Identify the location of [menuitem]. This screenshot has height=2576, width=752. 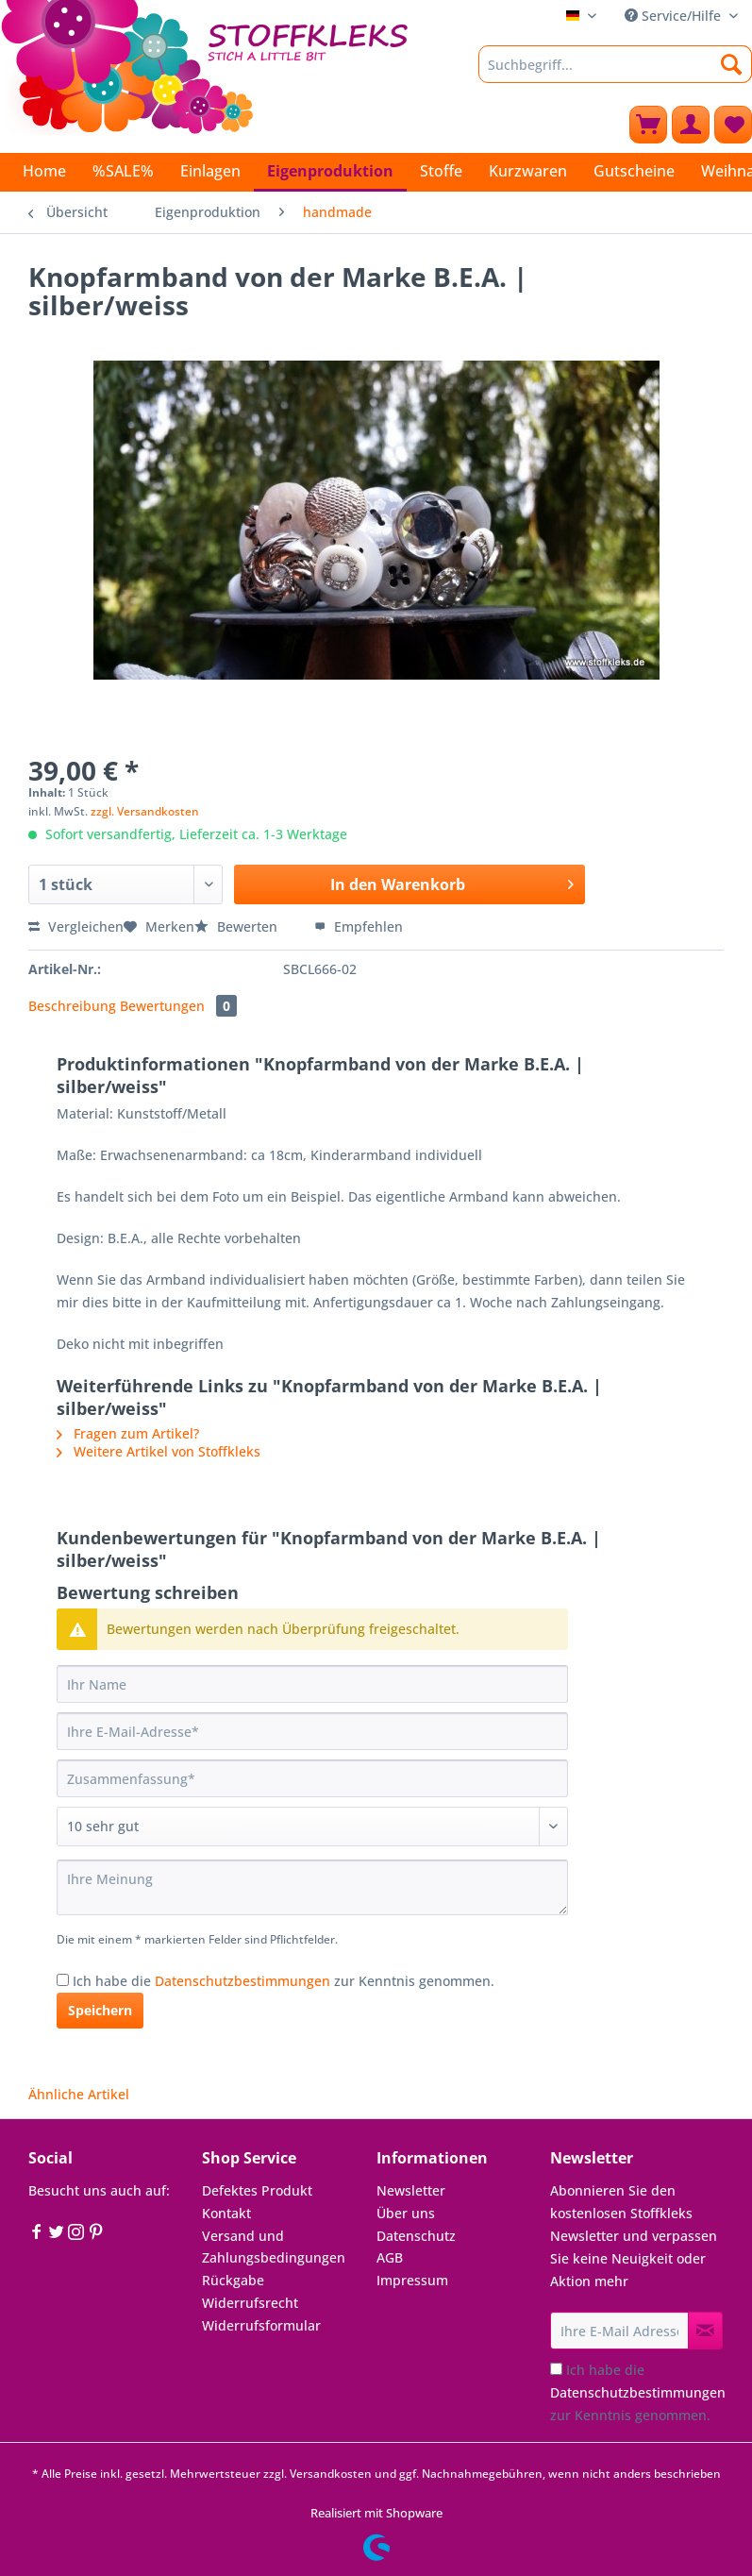
(615, 73).